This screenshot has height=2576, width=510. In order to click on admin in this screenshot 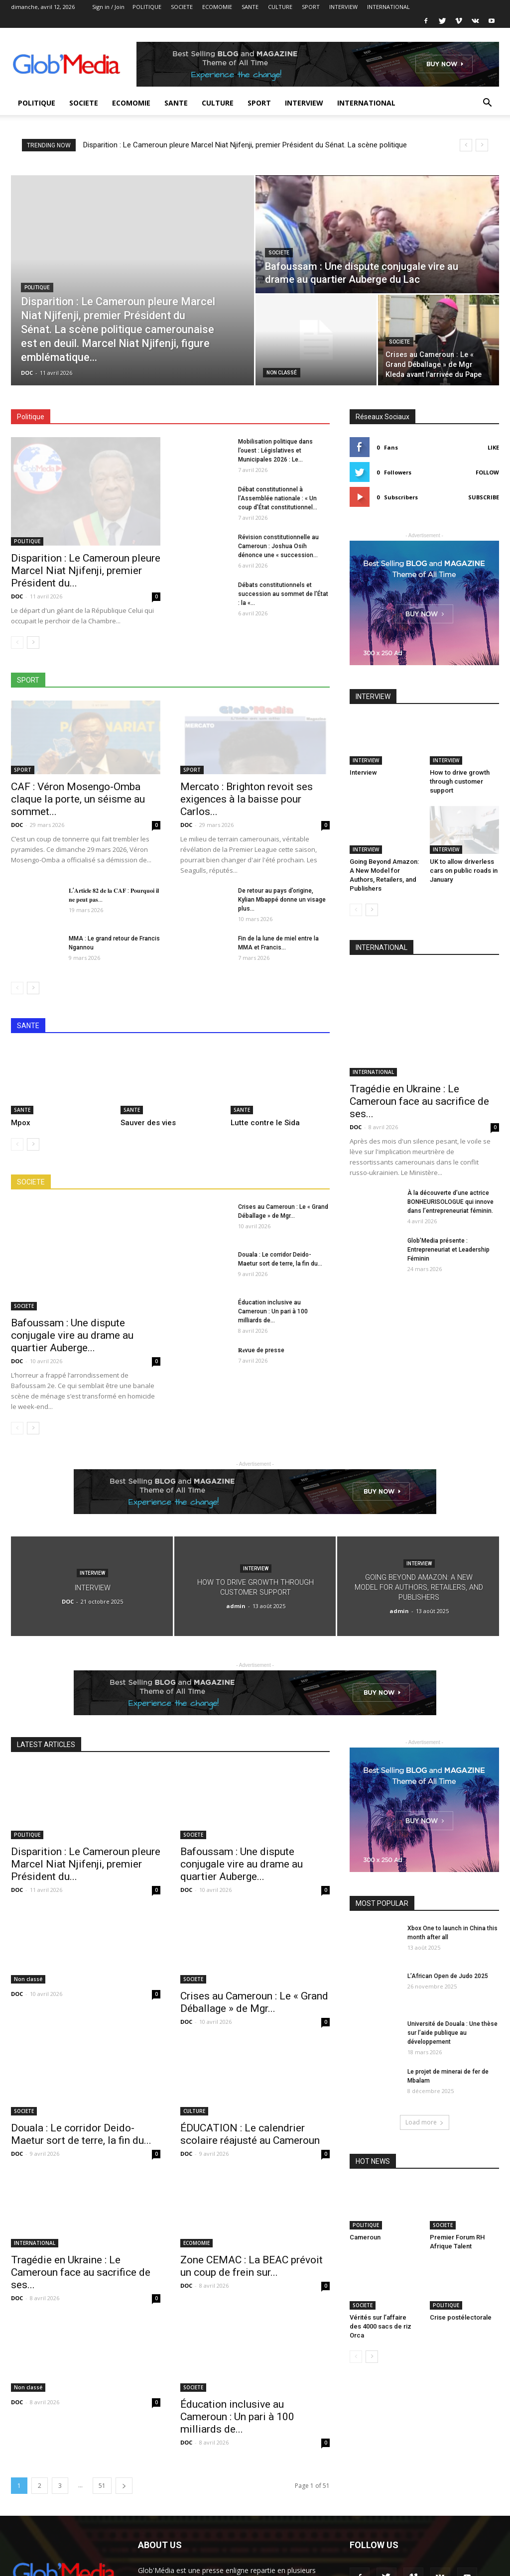, I will do `click(236, 1606)`.